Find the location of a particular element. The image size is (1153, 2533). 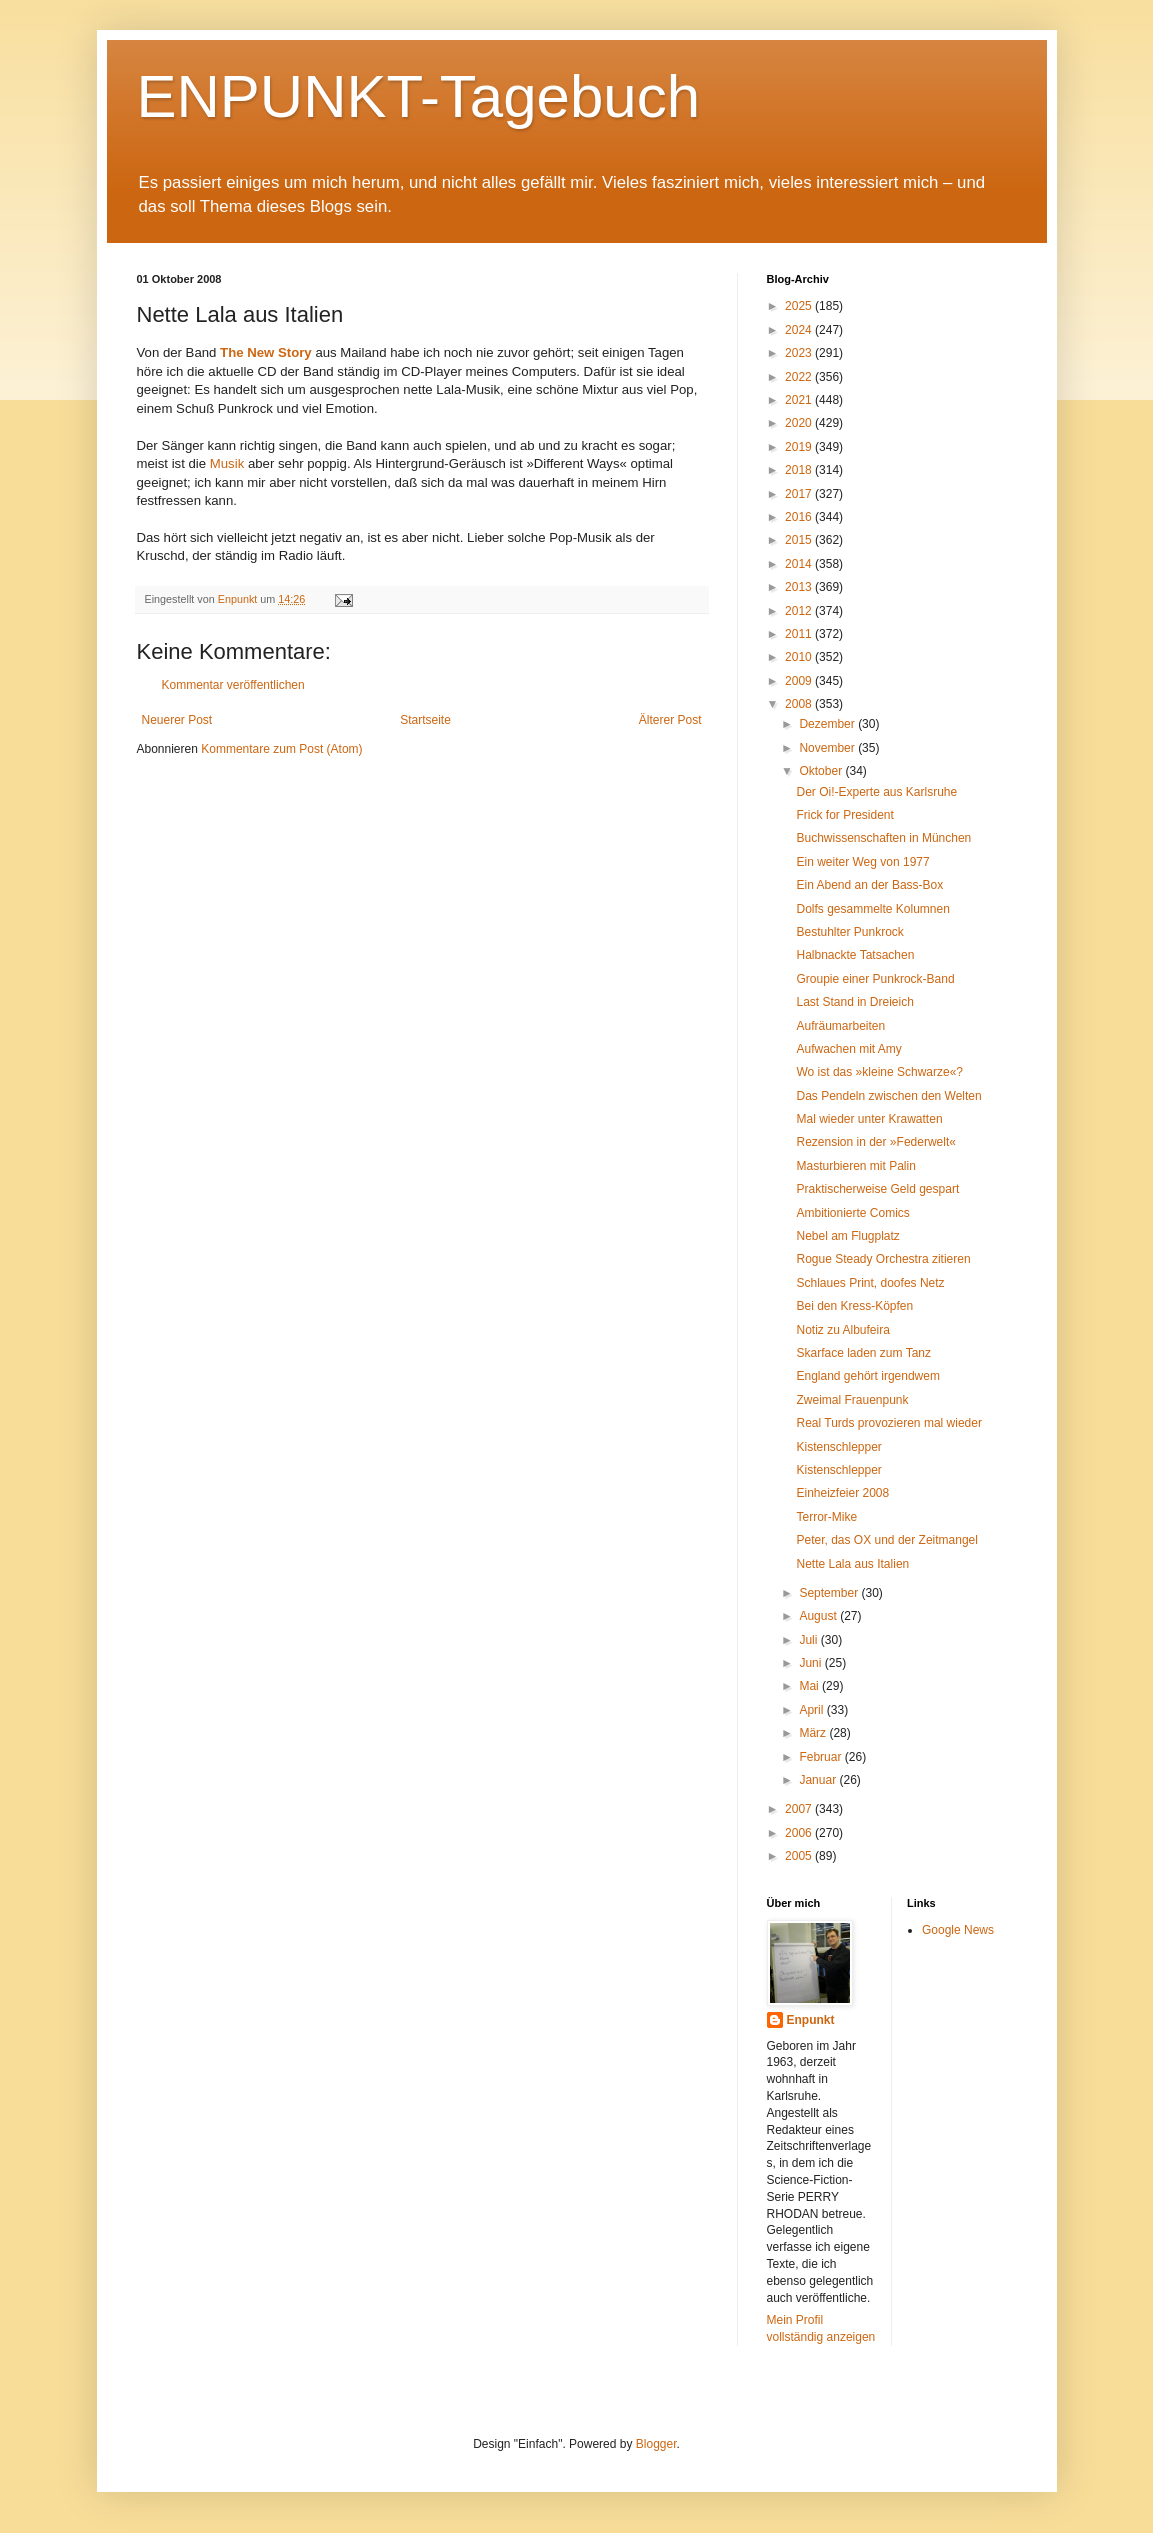

Zweimal Frauenpunk is located at coordinates (852, 1400).